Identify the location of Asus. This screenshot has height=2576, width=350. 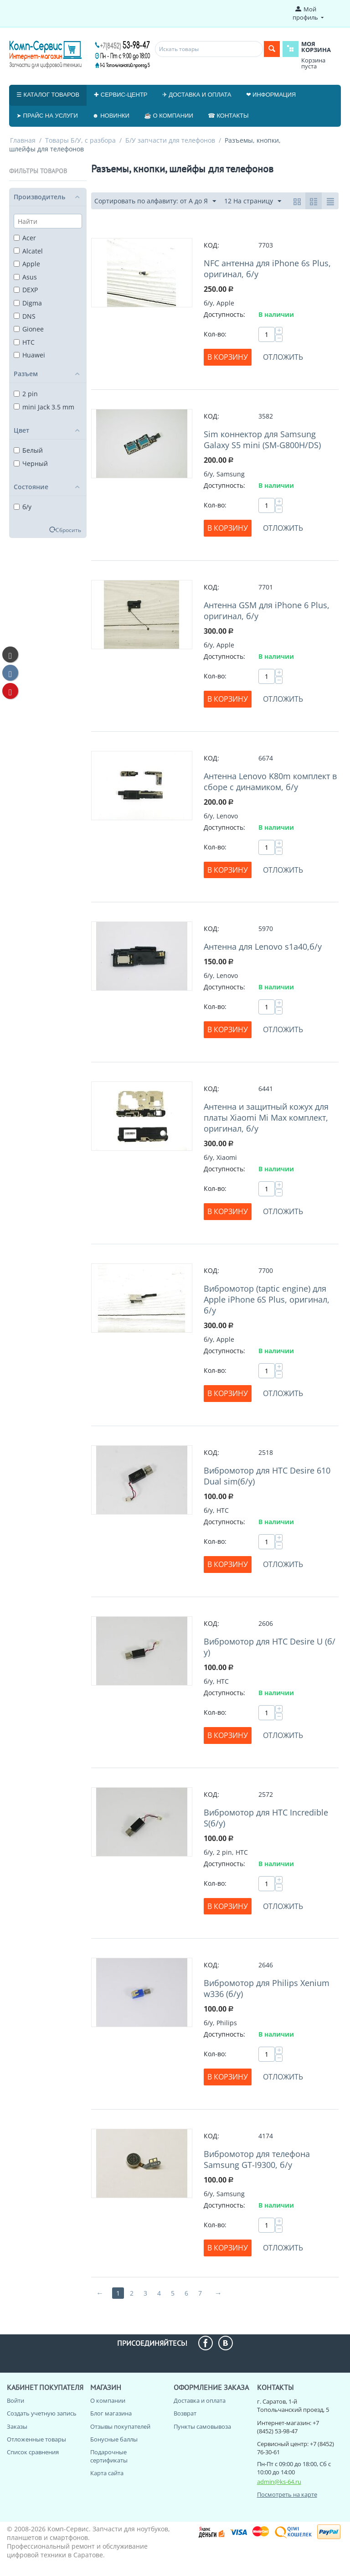
(25, 277).